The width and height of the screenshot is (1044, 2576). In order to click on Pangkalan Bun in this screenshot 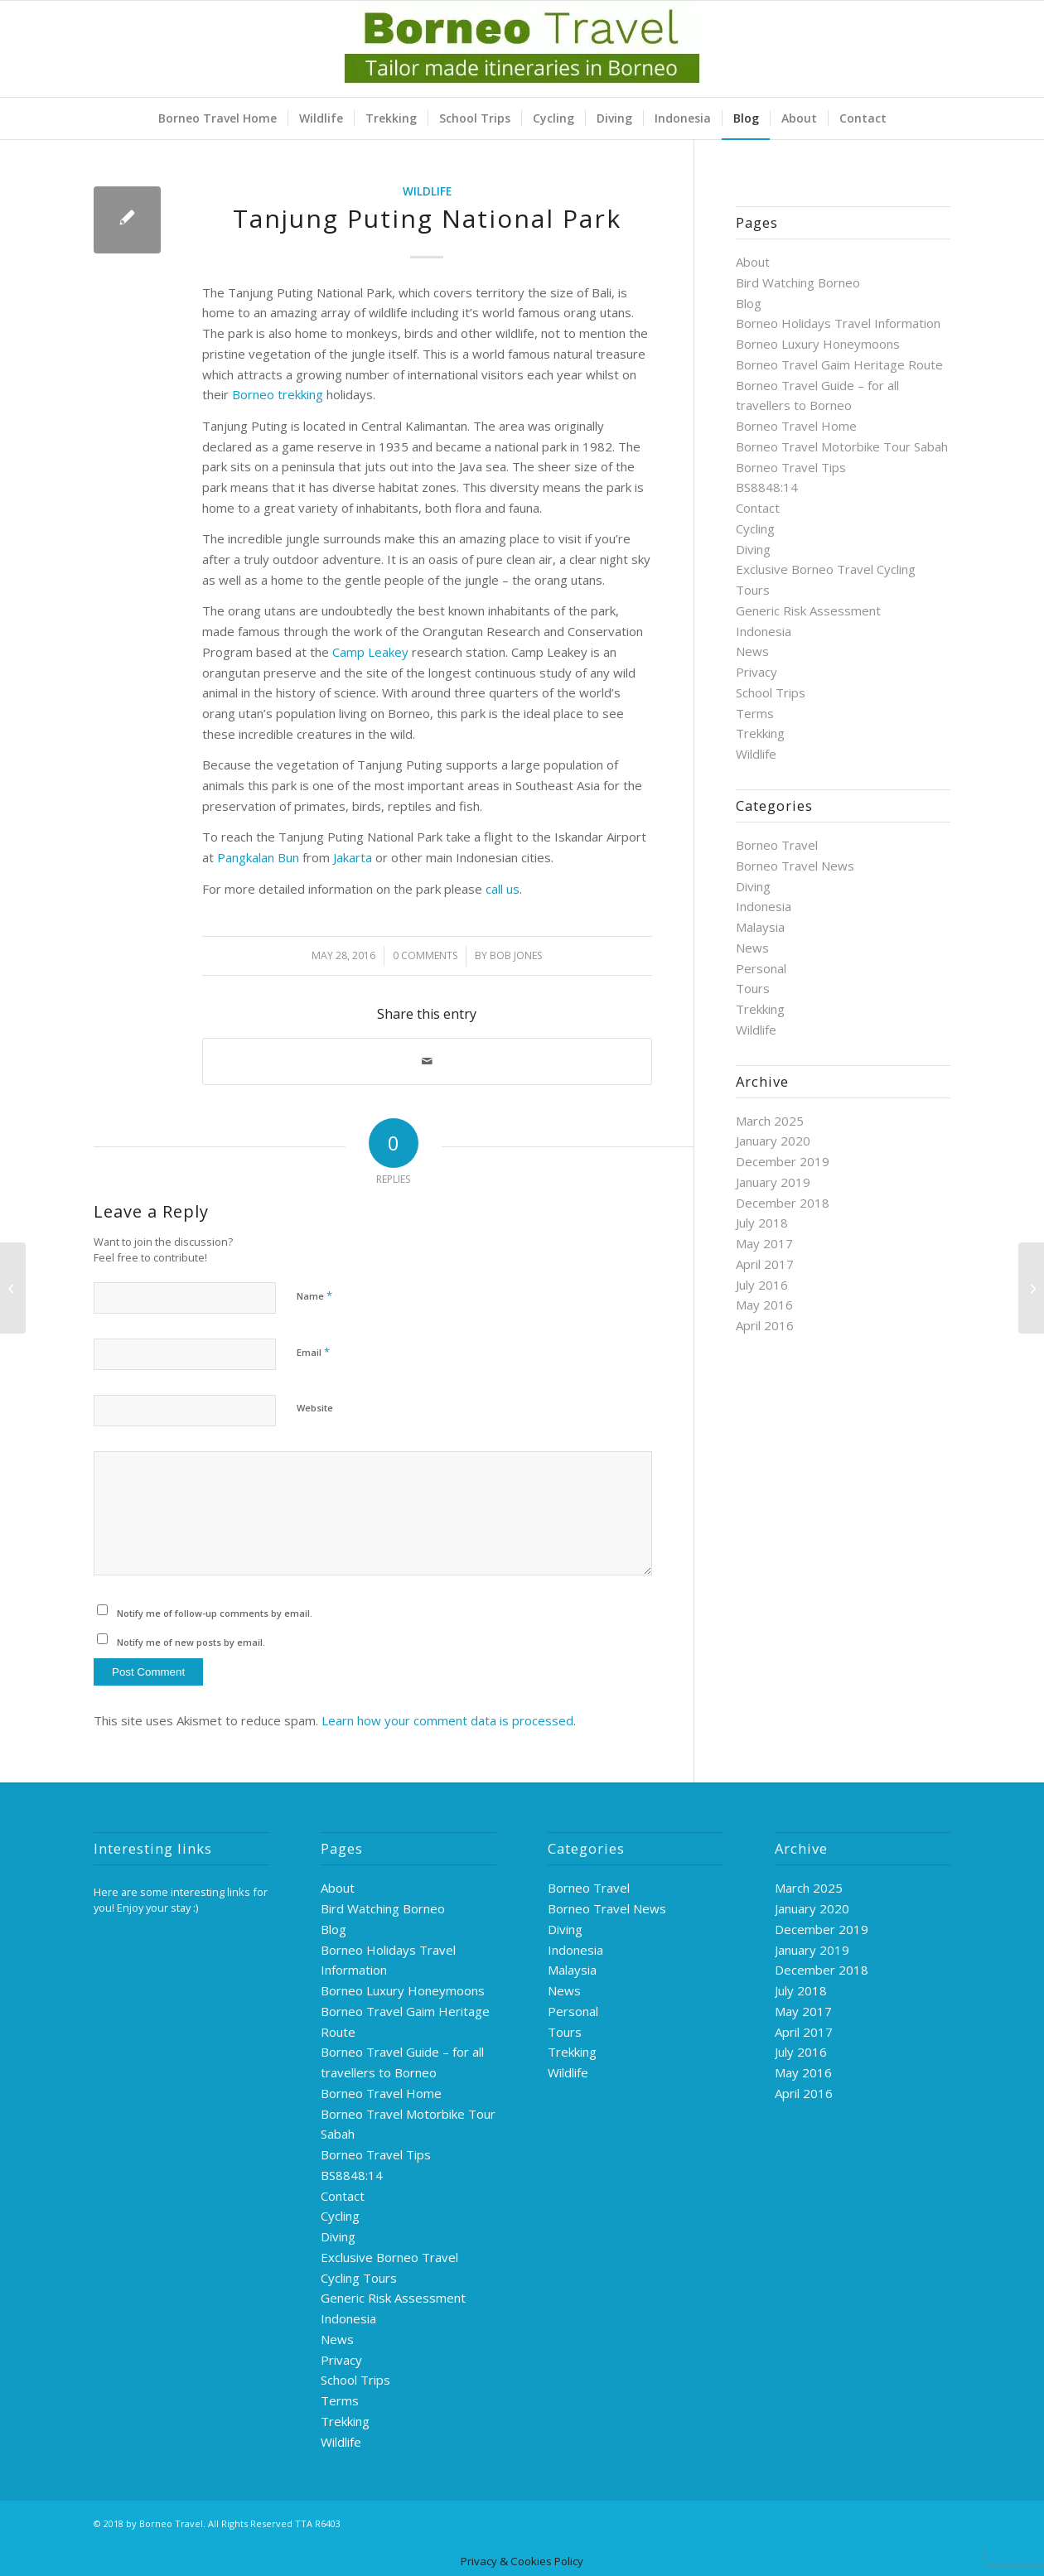, I will do `click(258, 857)`.